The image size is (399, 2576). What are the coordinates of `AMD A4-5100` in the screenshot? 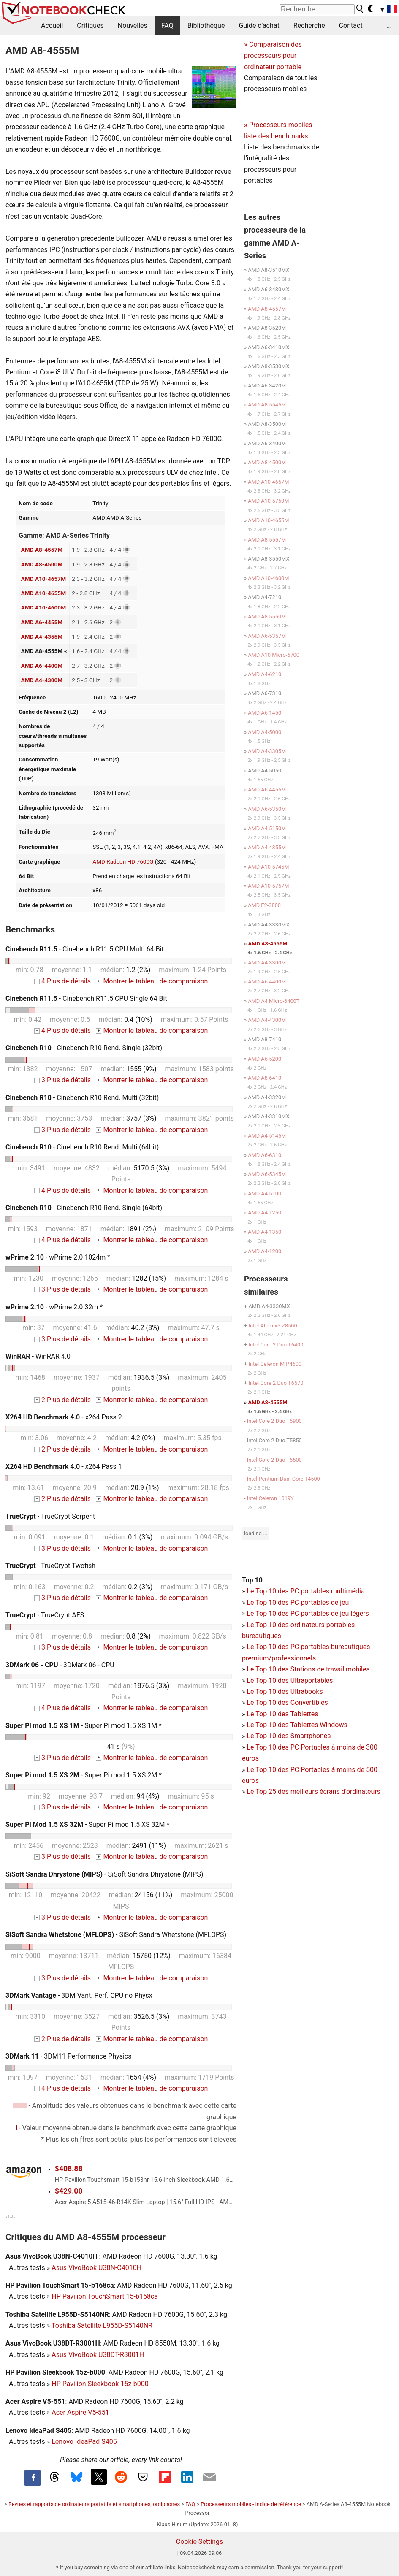 It's located at (264, 1193).